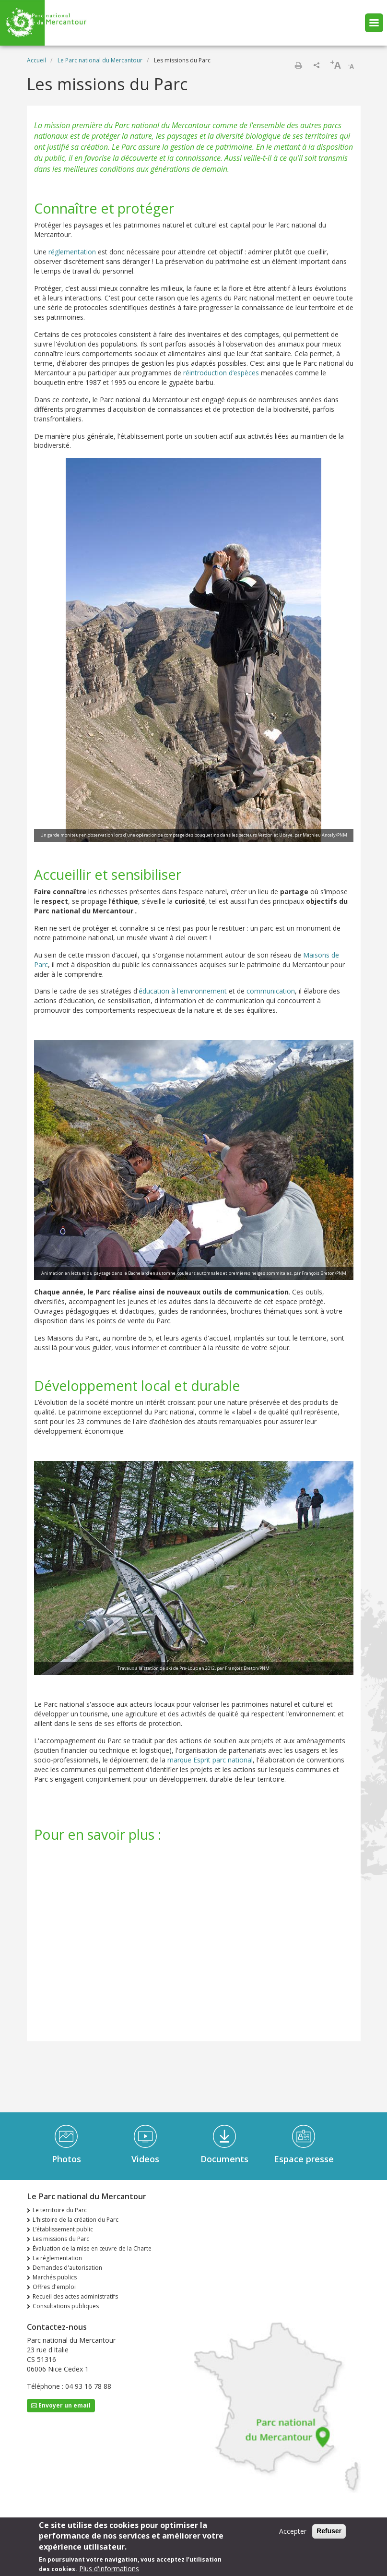 The height and width of the screenshot is (2576, 387). Describe the element at coordinates (270, 990) in the screenshot. I see `communication` at that location.